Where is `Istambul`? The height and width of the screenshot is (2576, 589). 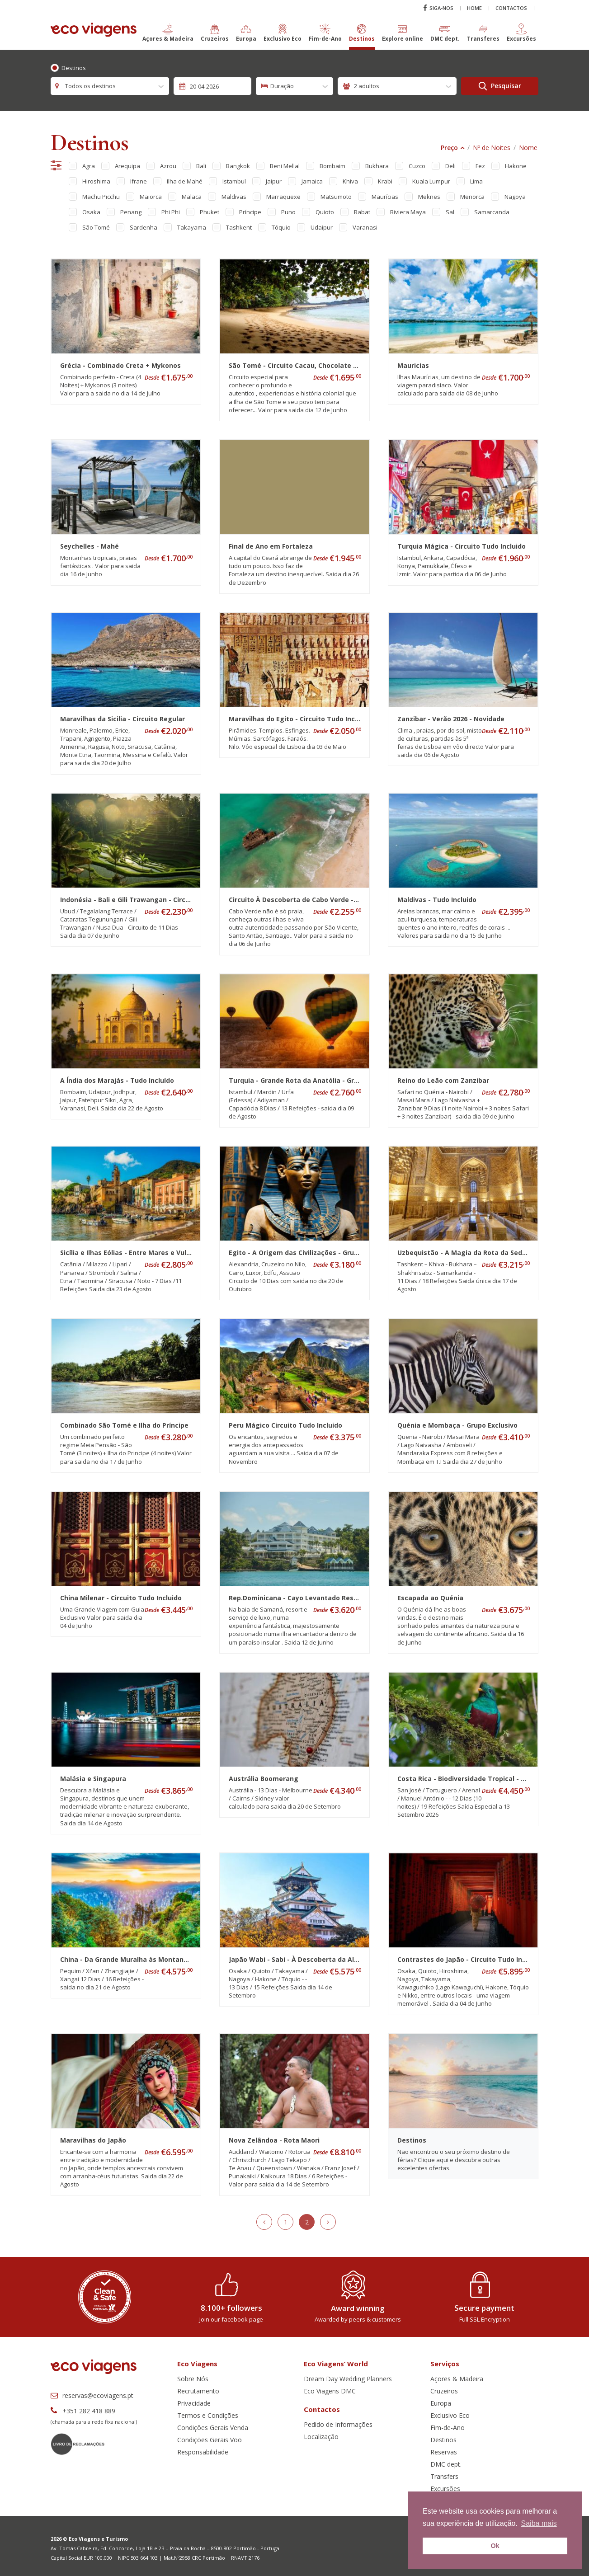
Istambul is located at coordinates (234, 181).